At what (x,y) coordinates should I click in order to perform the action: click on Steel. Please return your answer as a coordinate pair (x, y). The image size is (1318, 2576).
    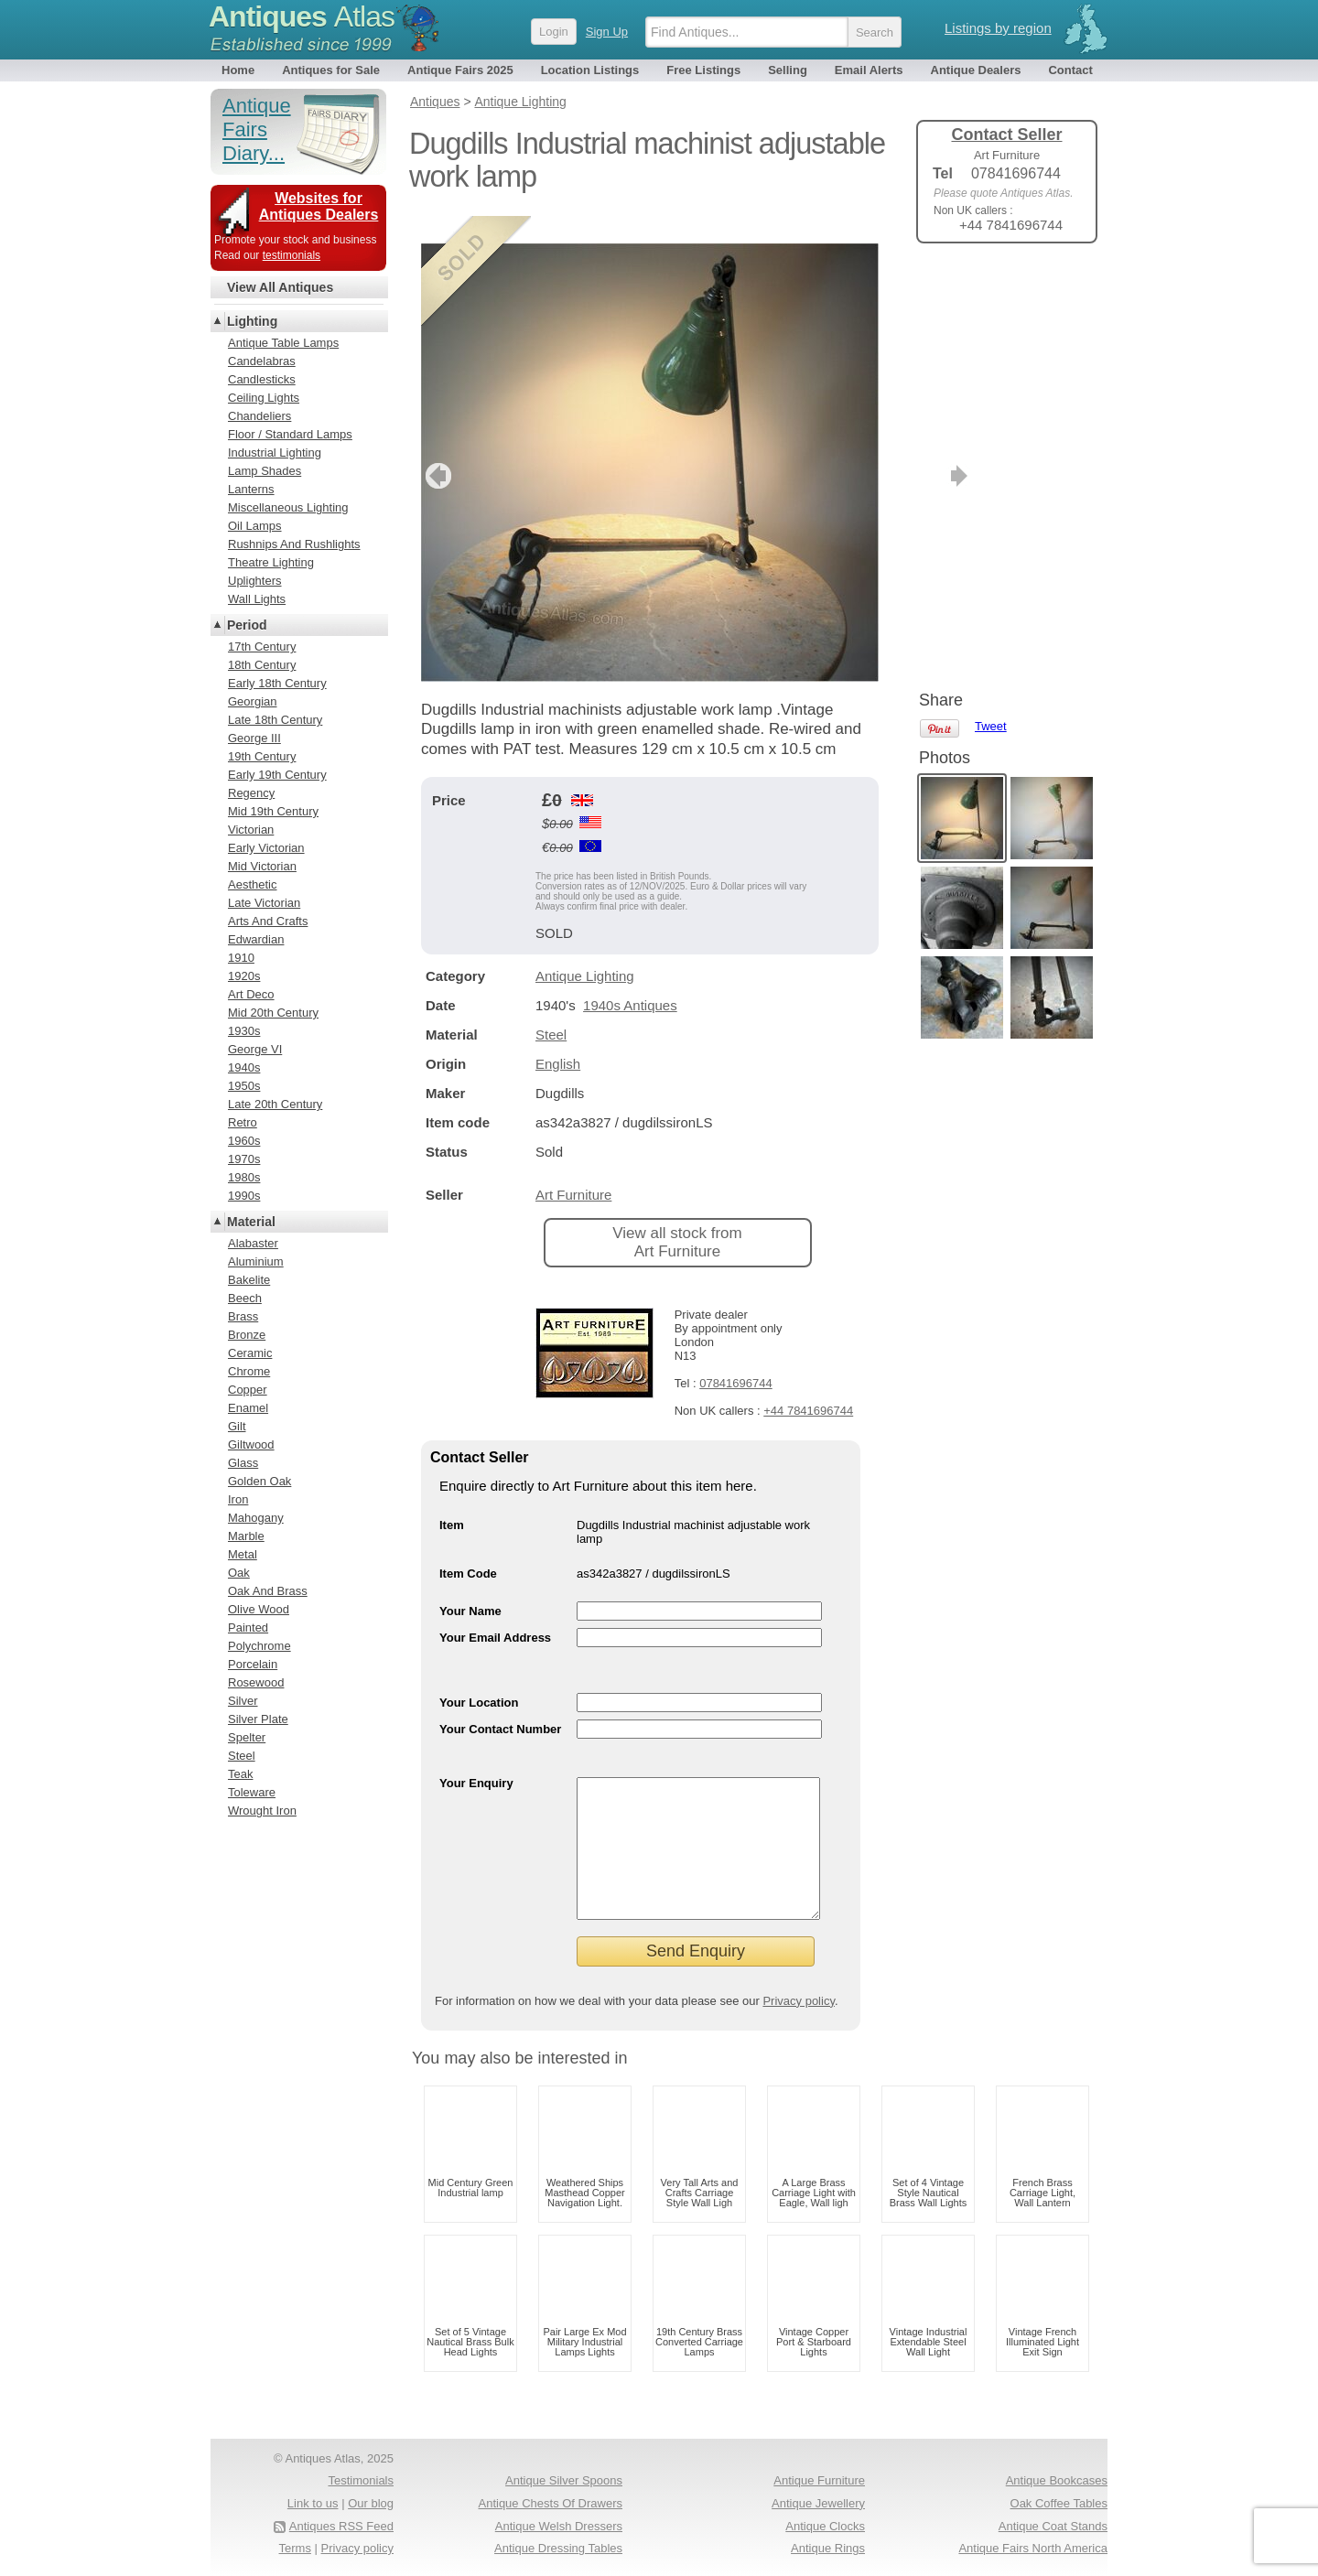
    Looking at the image, I should click on (551, 1007).